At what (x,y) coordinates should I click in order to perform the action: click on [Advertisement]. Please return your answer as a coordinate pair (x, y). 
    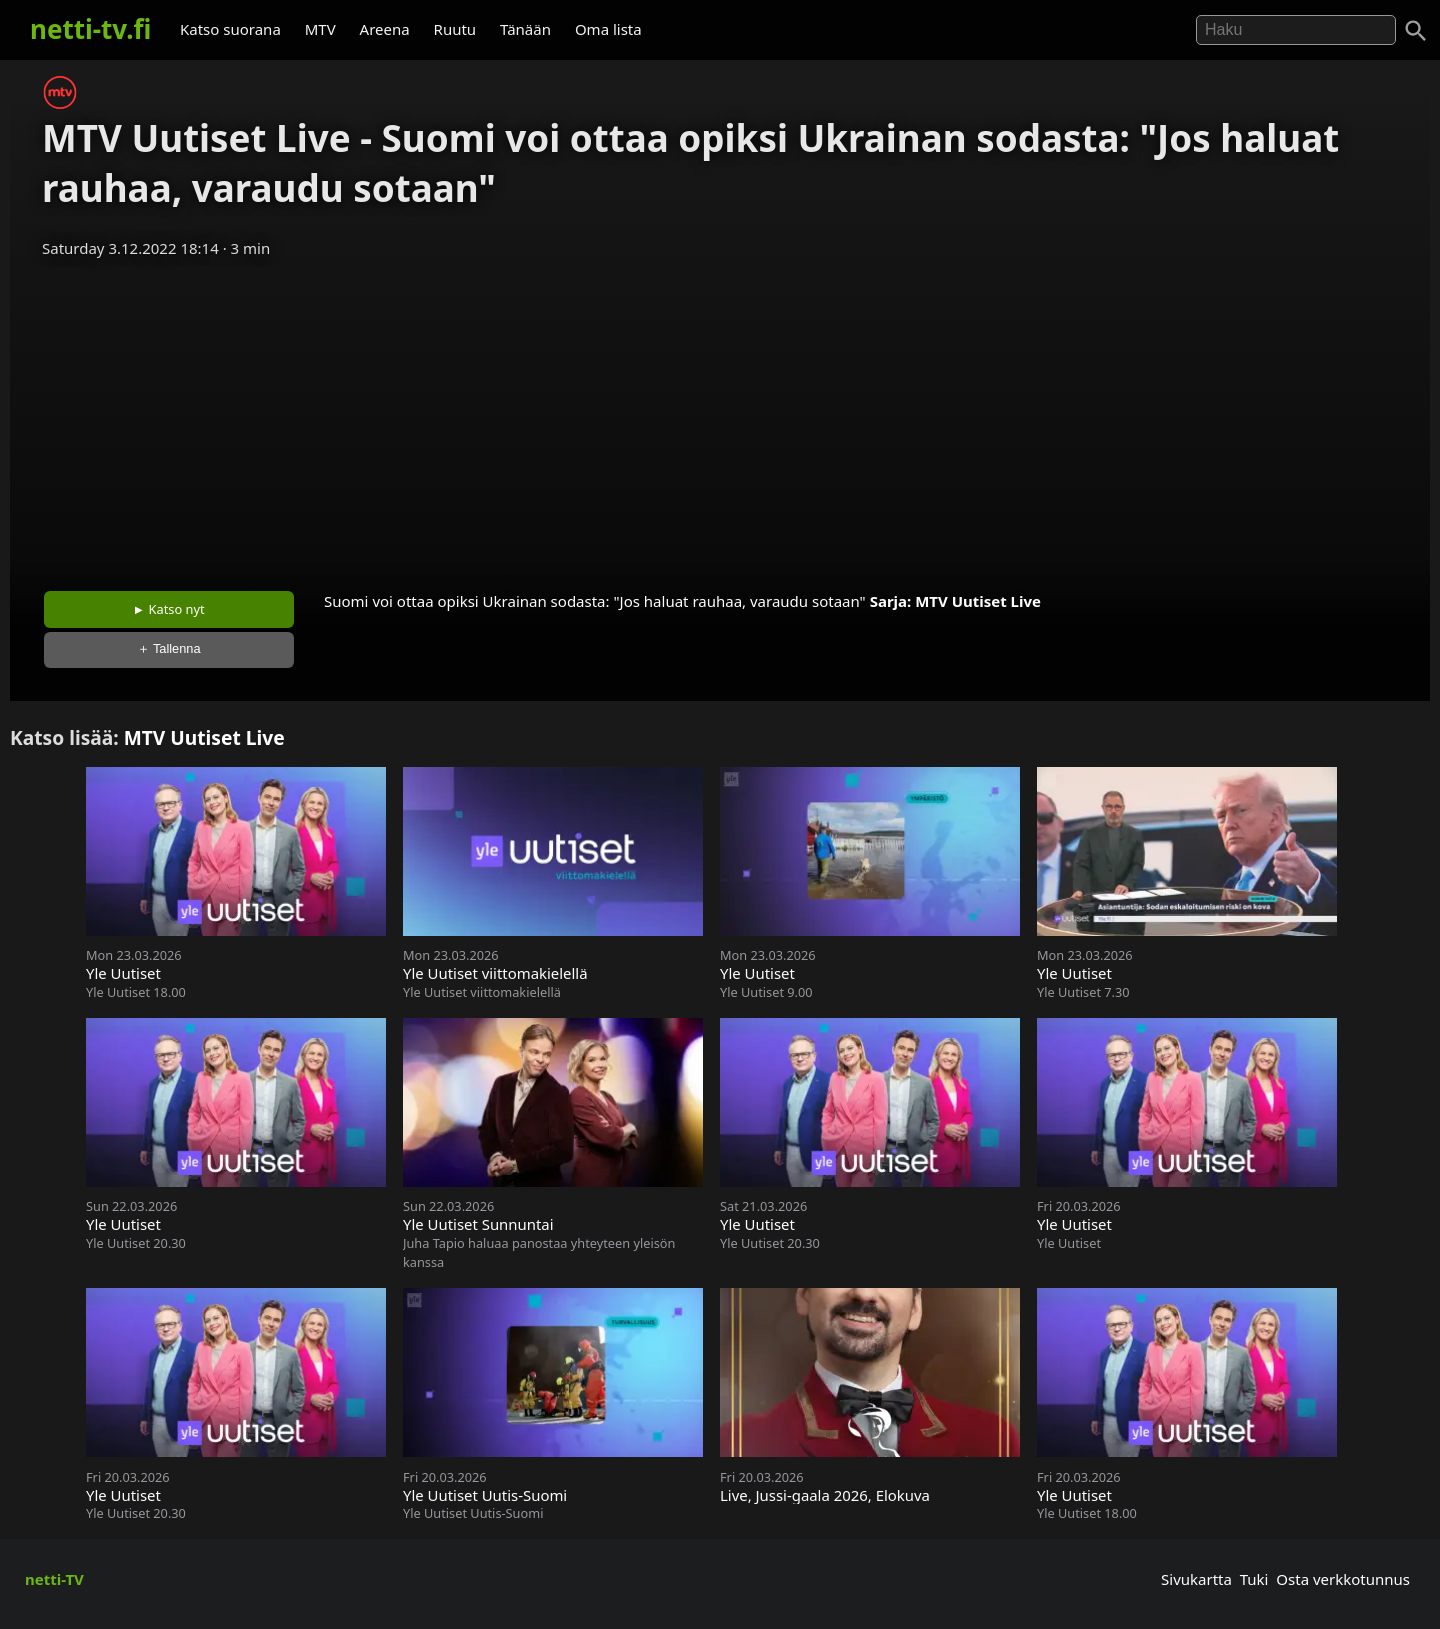
    Looking at the image, I should click on (720, 418).